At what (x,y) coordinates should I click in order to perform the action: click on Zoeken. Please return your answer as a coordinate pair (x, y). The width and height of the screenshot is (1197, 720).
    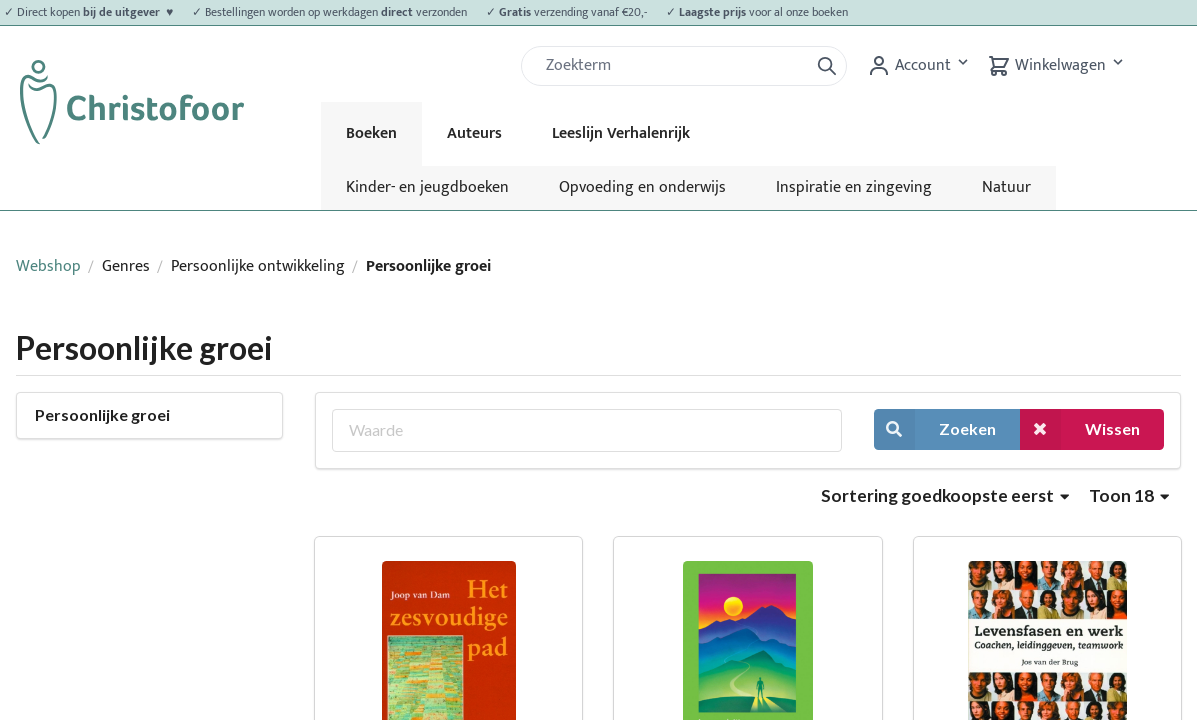
    Looking at the image, I should click on (935, 429).